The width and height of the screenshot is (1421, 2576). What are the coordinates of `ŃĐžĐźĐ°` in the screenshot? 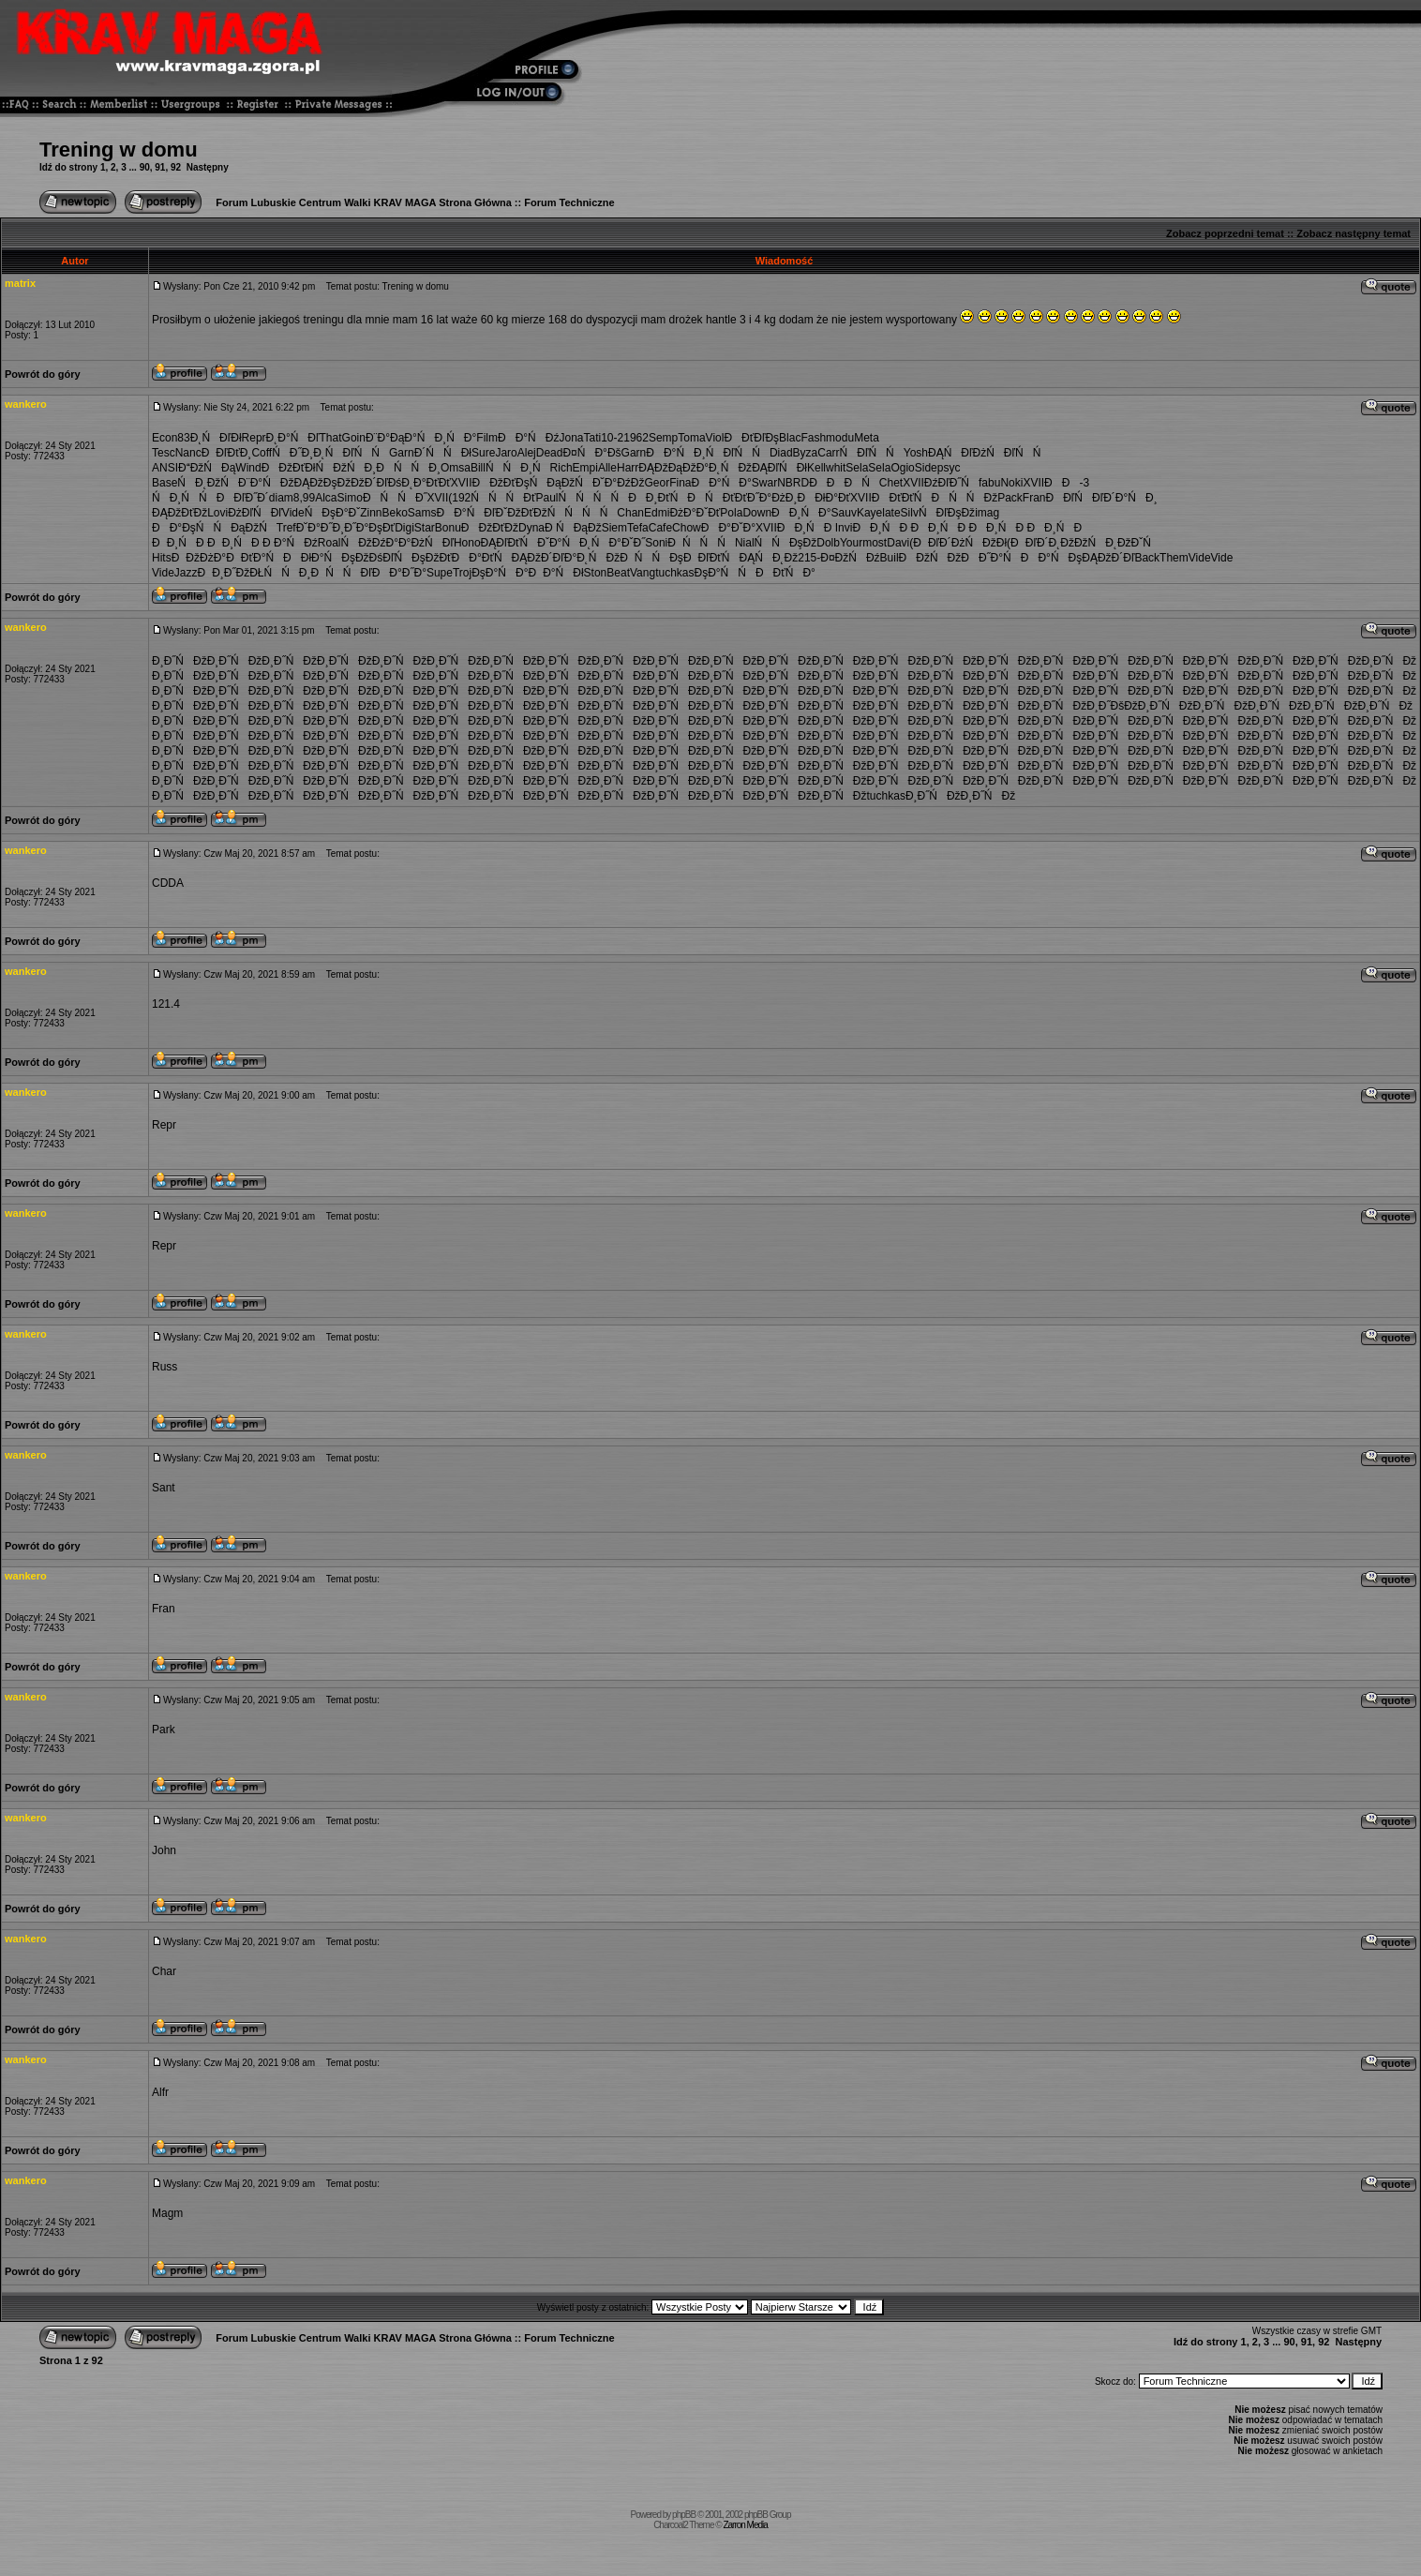 It's located at (368, 542).